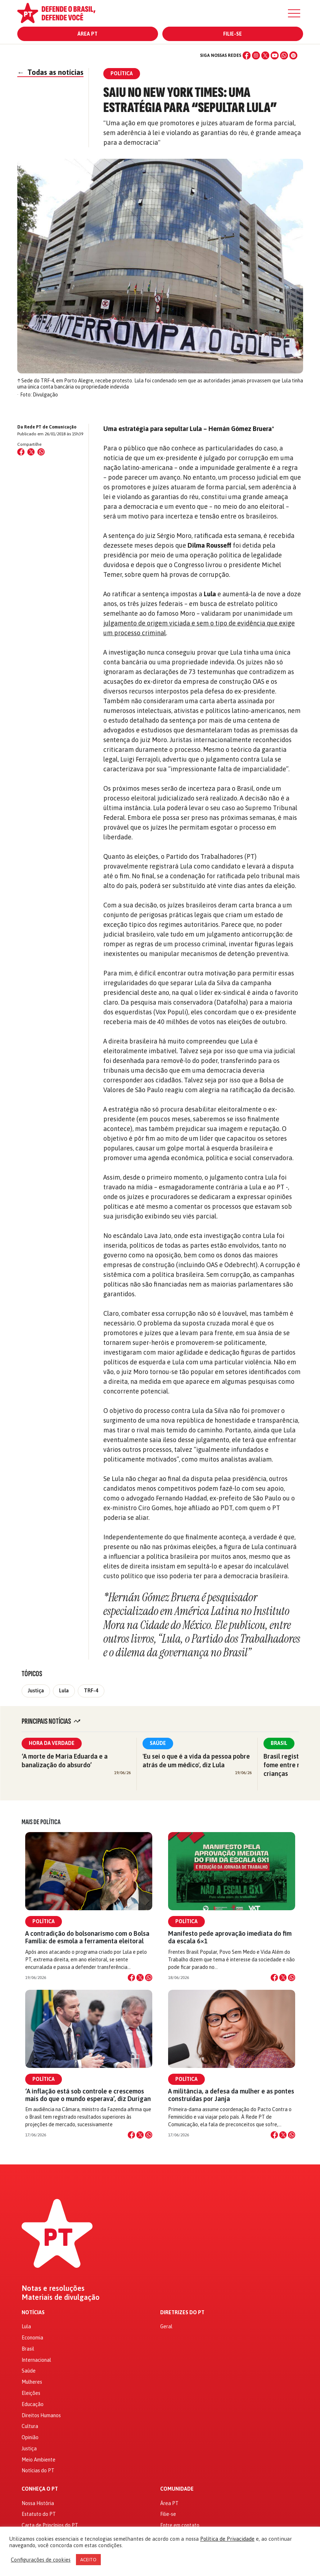 The width and height of the screenshot is (320, 2576). Describe the element at coordinates (61, 2297) in the screenshot. I see `Materiais de divulgação` at that location.